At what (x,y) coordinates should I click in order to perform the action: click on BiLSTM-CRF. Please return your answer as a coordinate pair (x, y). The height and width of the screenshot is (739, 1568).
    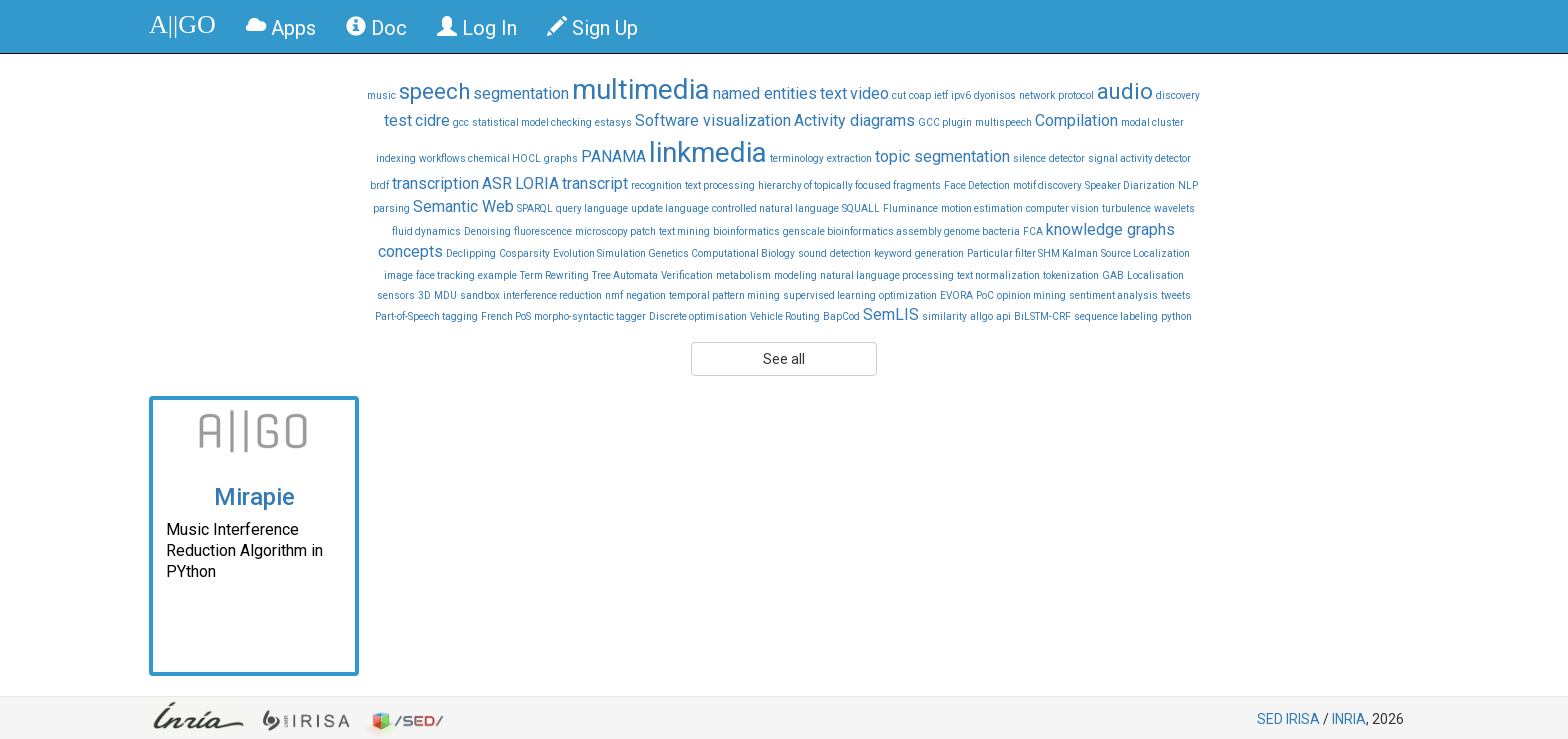
    Looking at the image, I should click on (1042, 316).